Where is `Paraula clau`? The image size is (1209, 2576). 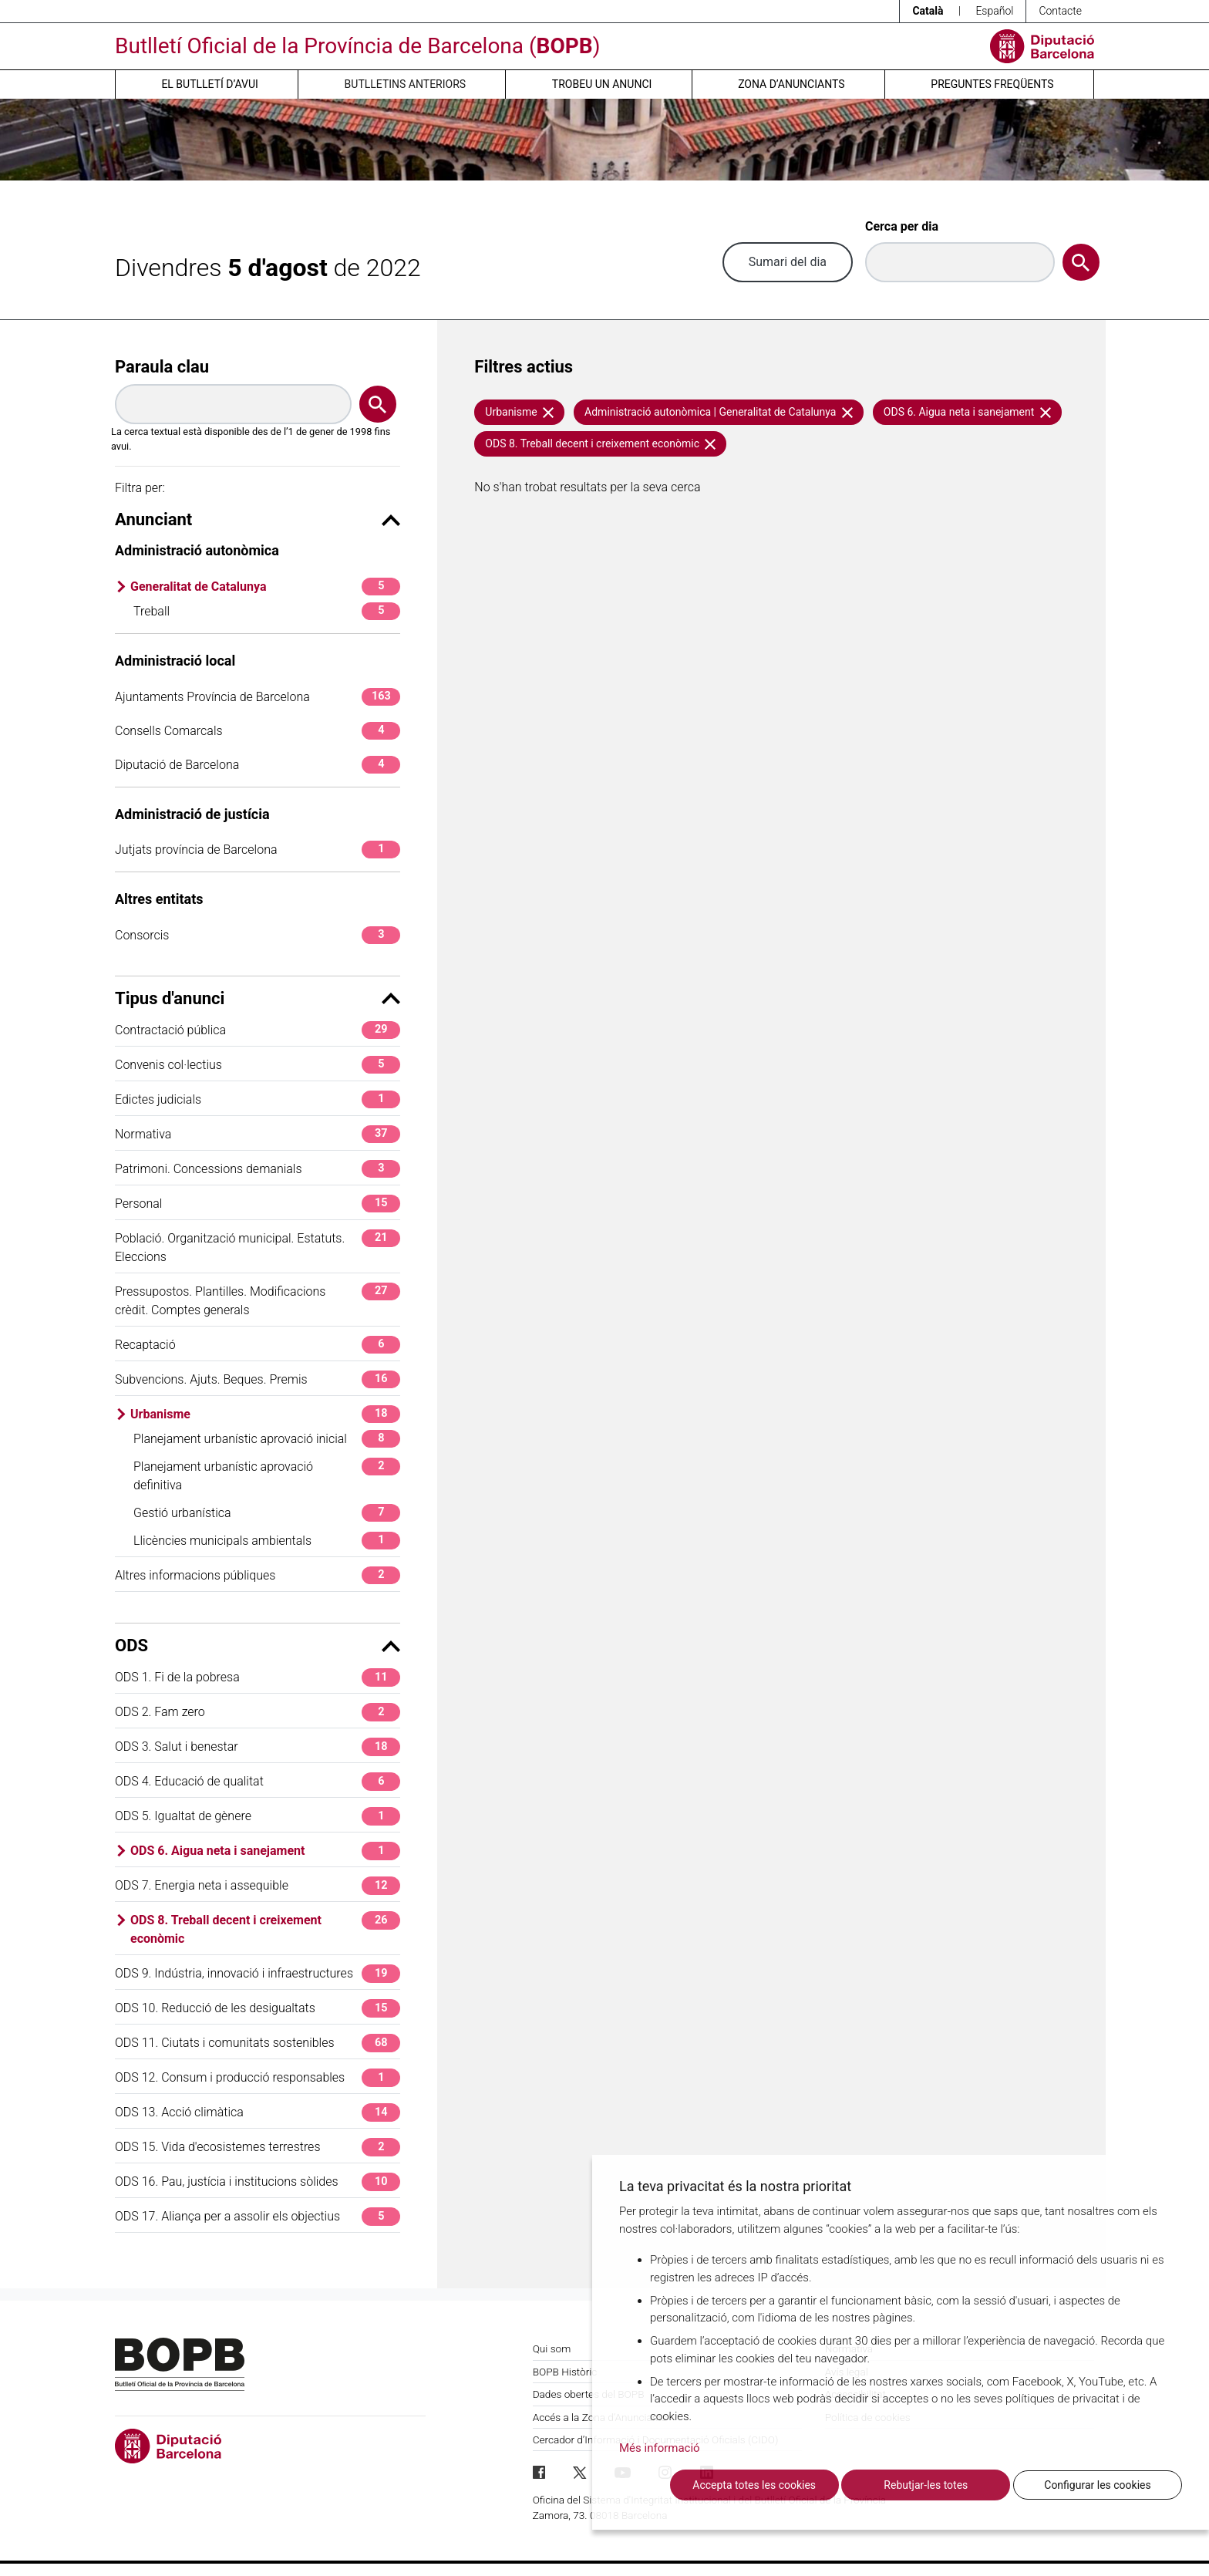
Paraula clau is located at coordinates (162, 366).